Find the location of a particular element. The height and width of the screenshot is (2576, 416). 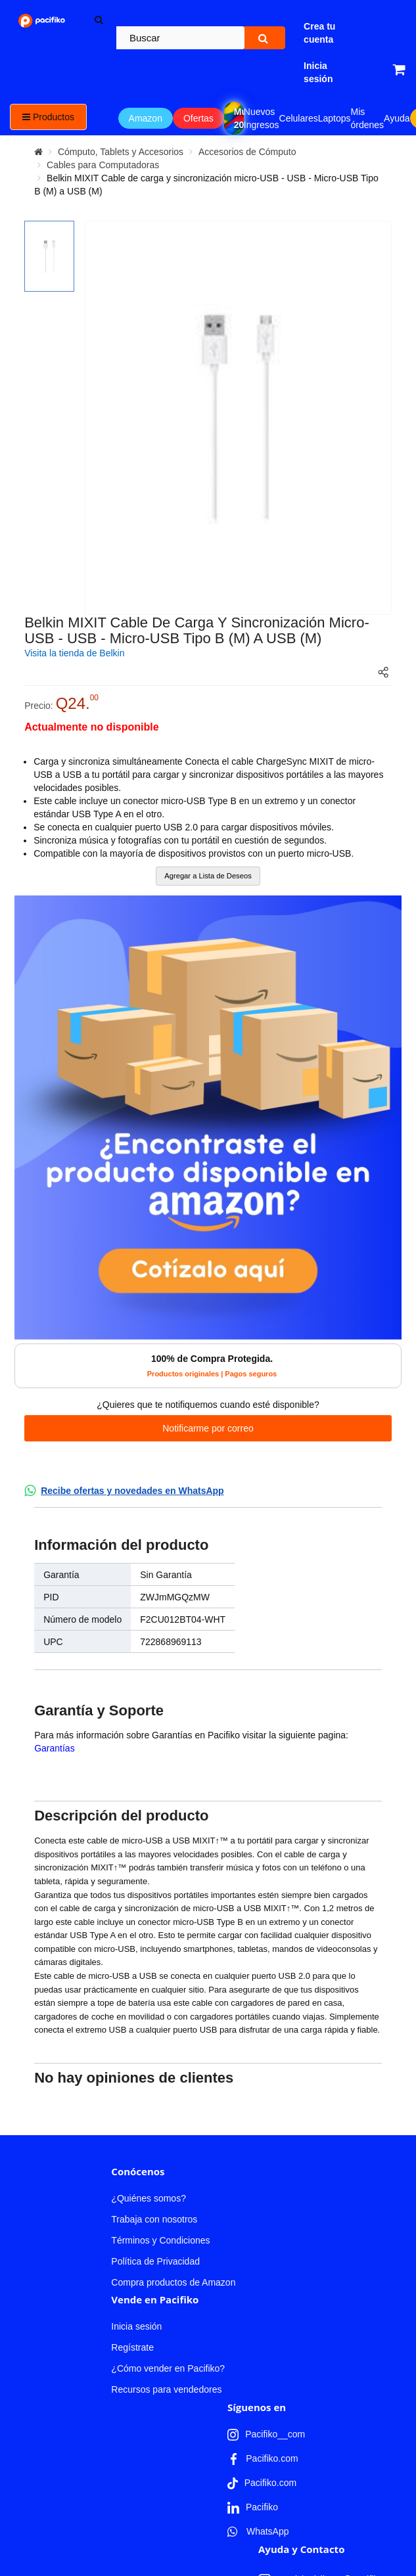

Inicia sesión is located at coordinates (136, 2101).